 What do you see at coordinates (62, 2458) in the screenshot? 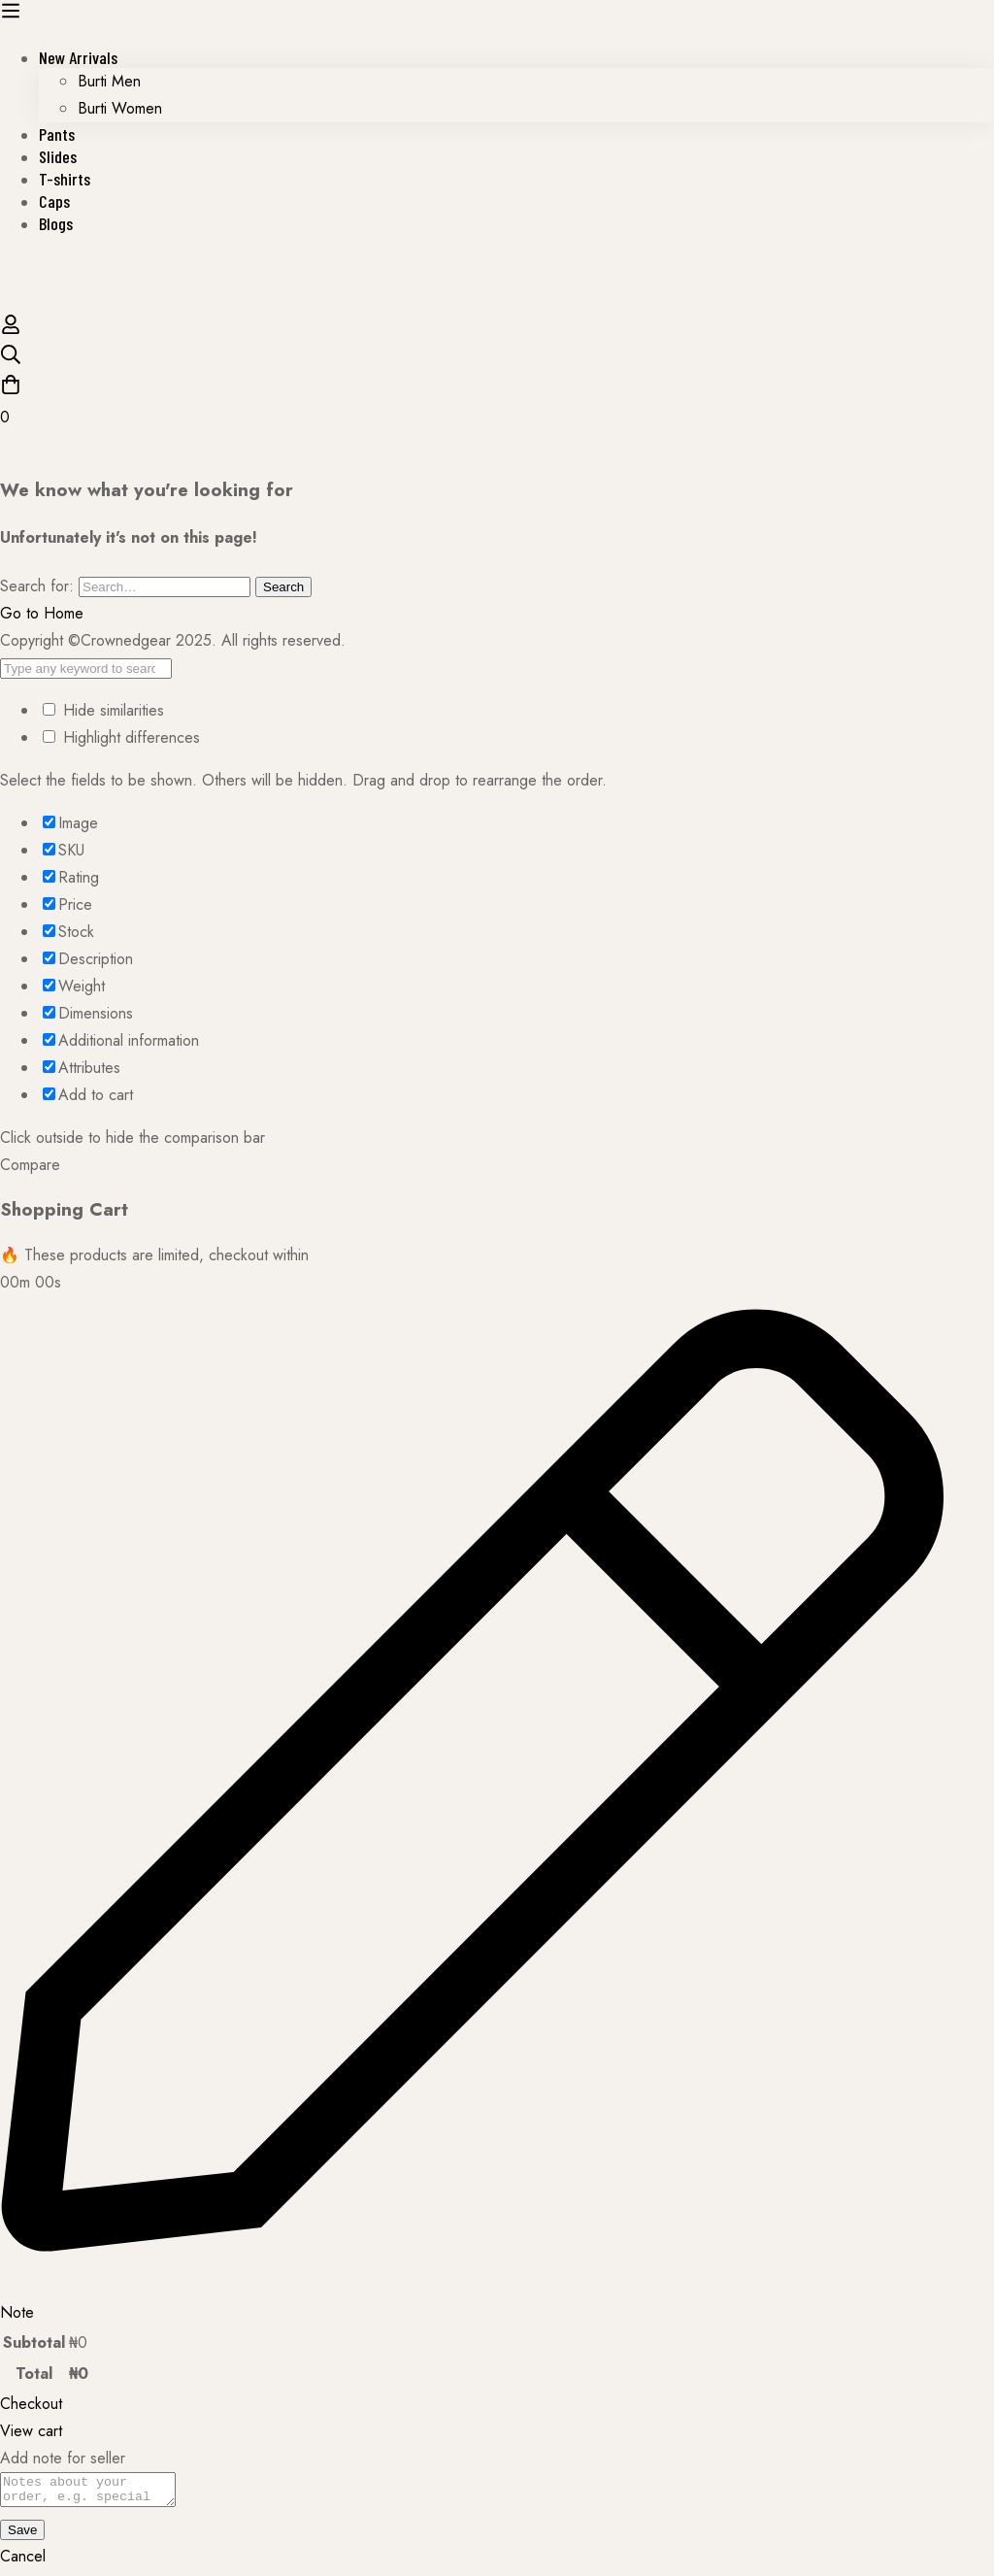
I see `Add note for seller` at bounding box center [62, 2458].